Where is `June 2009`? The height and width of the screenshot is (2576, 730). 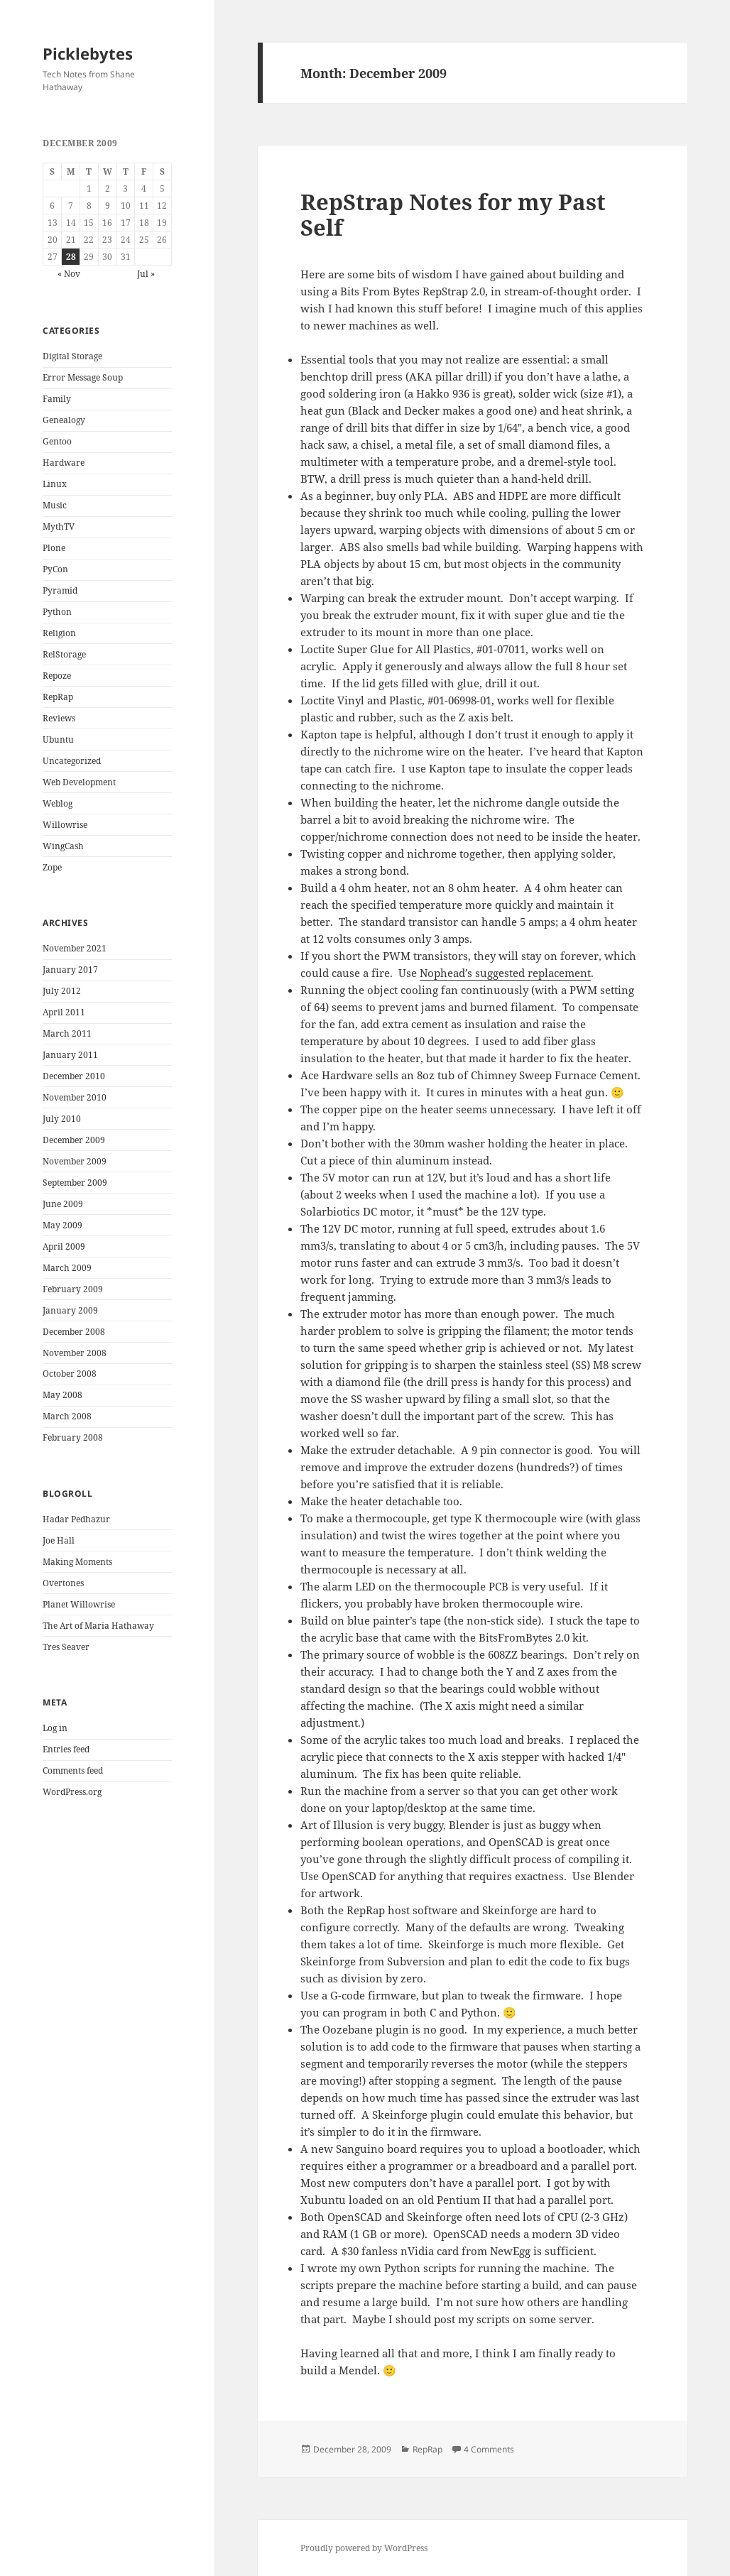
June 2009 is located at coordinates (63, 1204).